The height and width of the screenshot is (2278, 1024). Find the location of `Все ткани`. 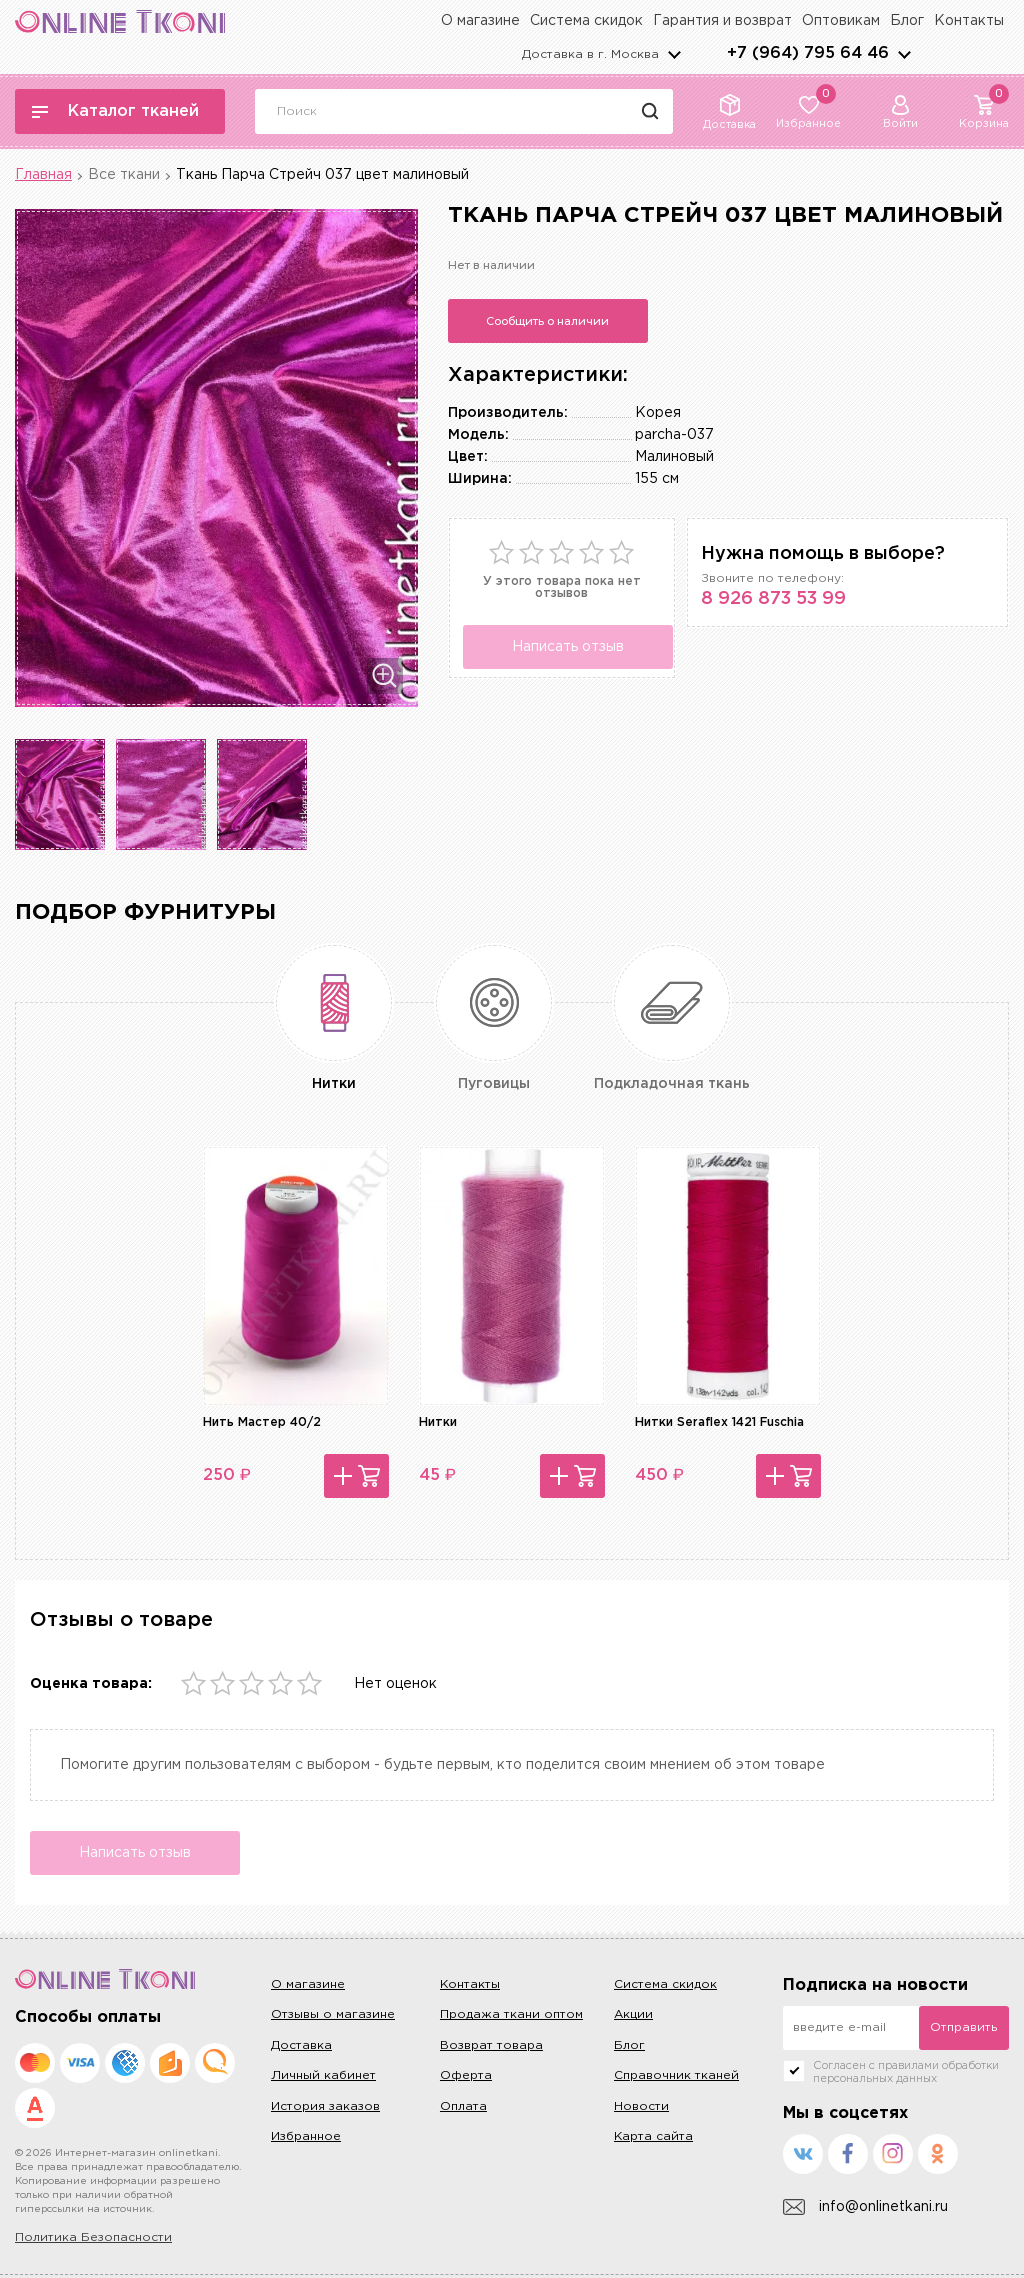

Все ткани is located at coordinates (124, 175).